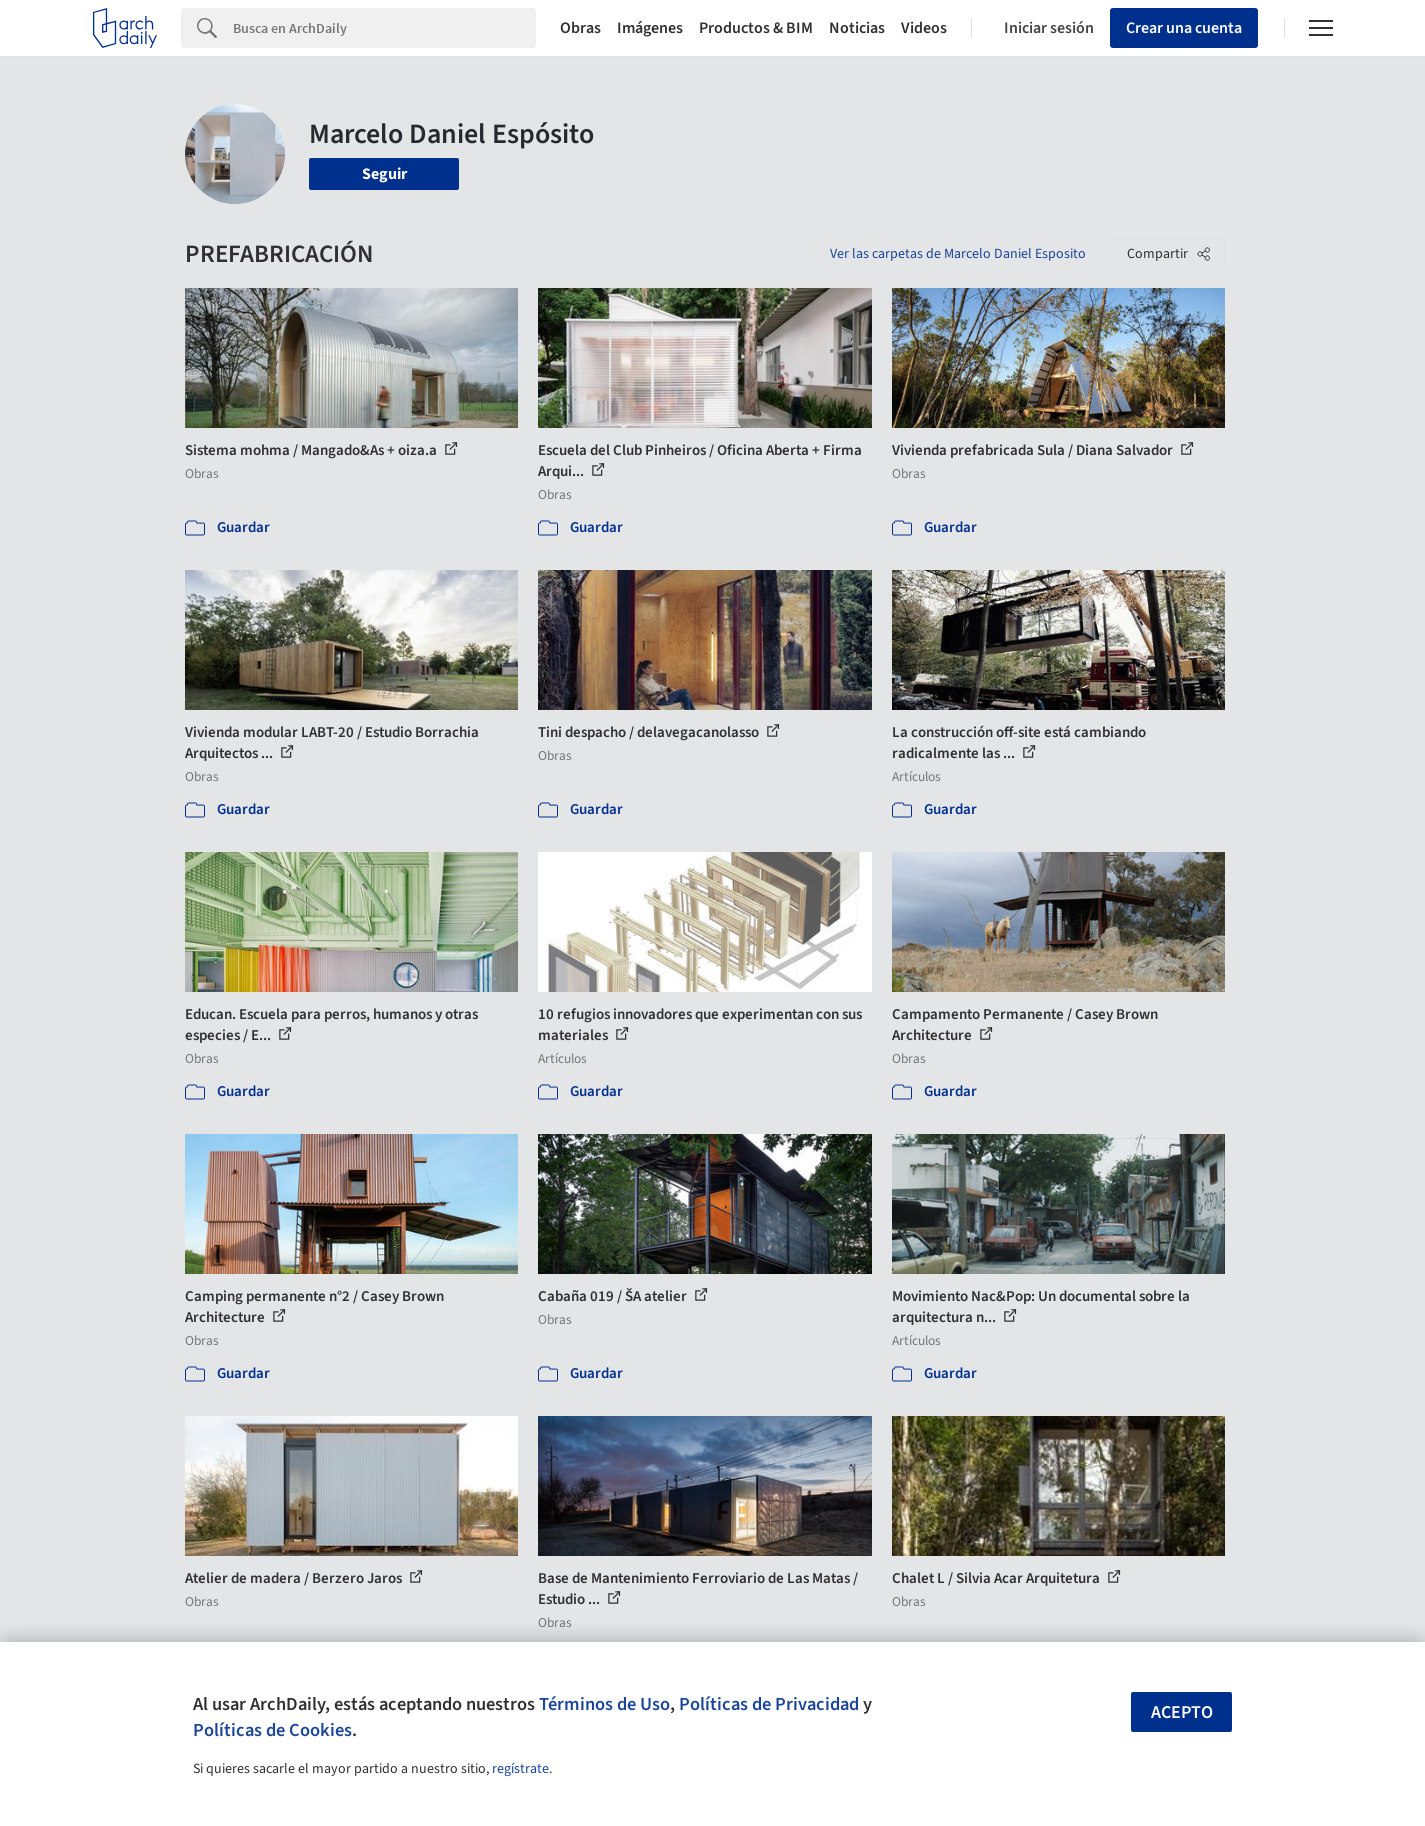  I want to click on Seguir, so click(384, 174).